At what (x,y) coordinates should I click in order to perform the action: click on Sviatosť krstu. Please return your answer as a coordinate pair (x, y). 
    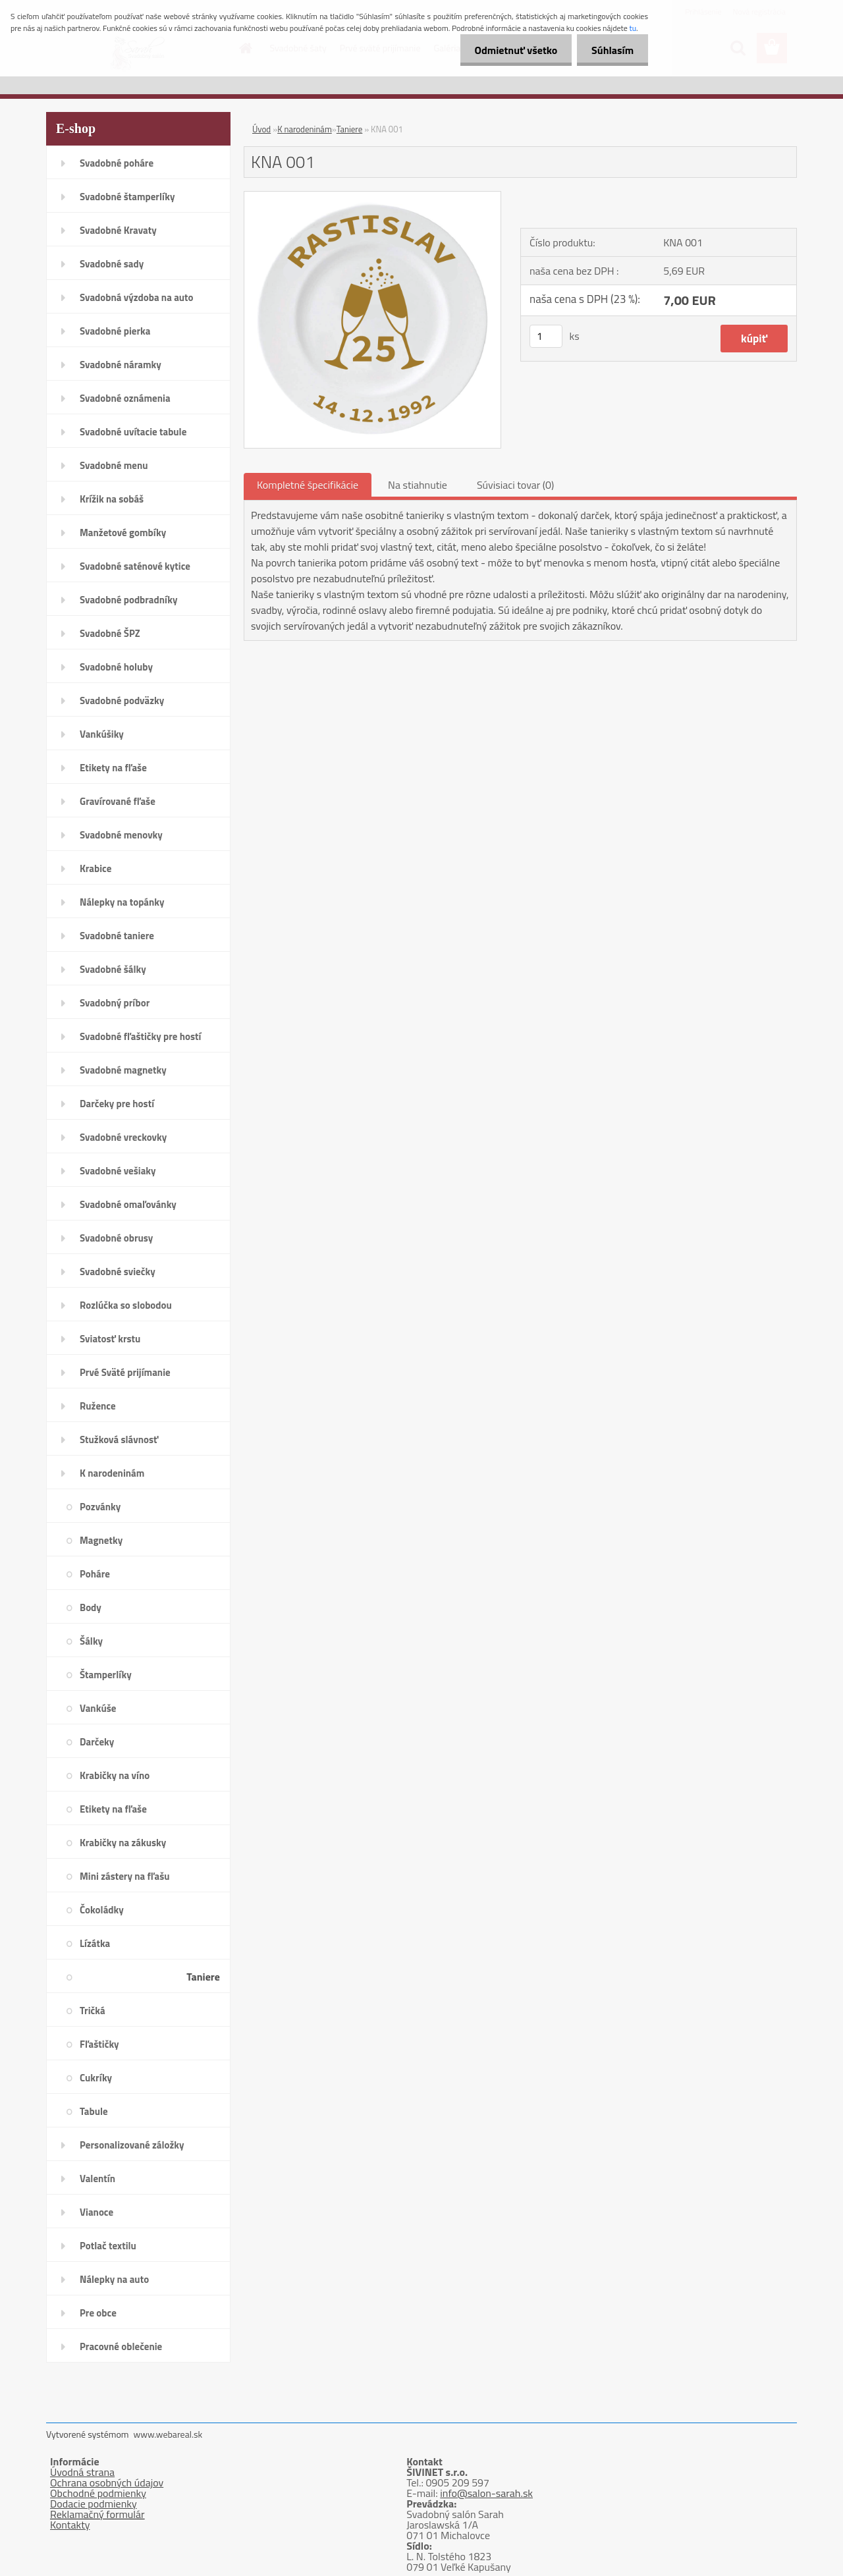
    Looking at the image, I should click on (110, 1338).